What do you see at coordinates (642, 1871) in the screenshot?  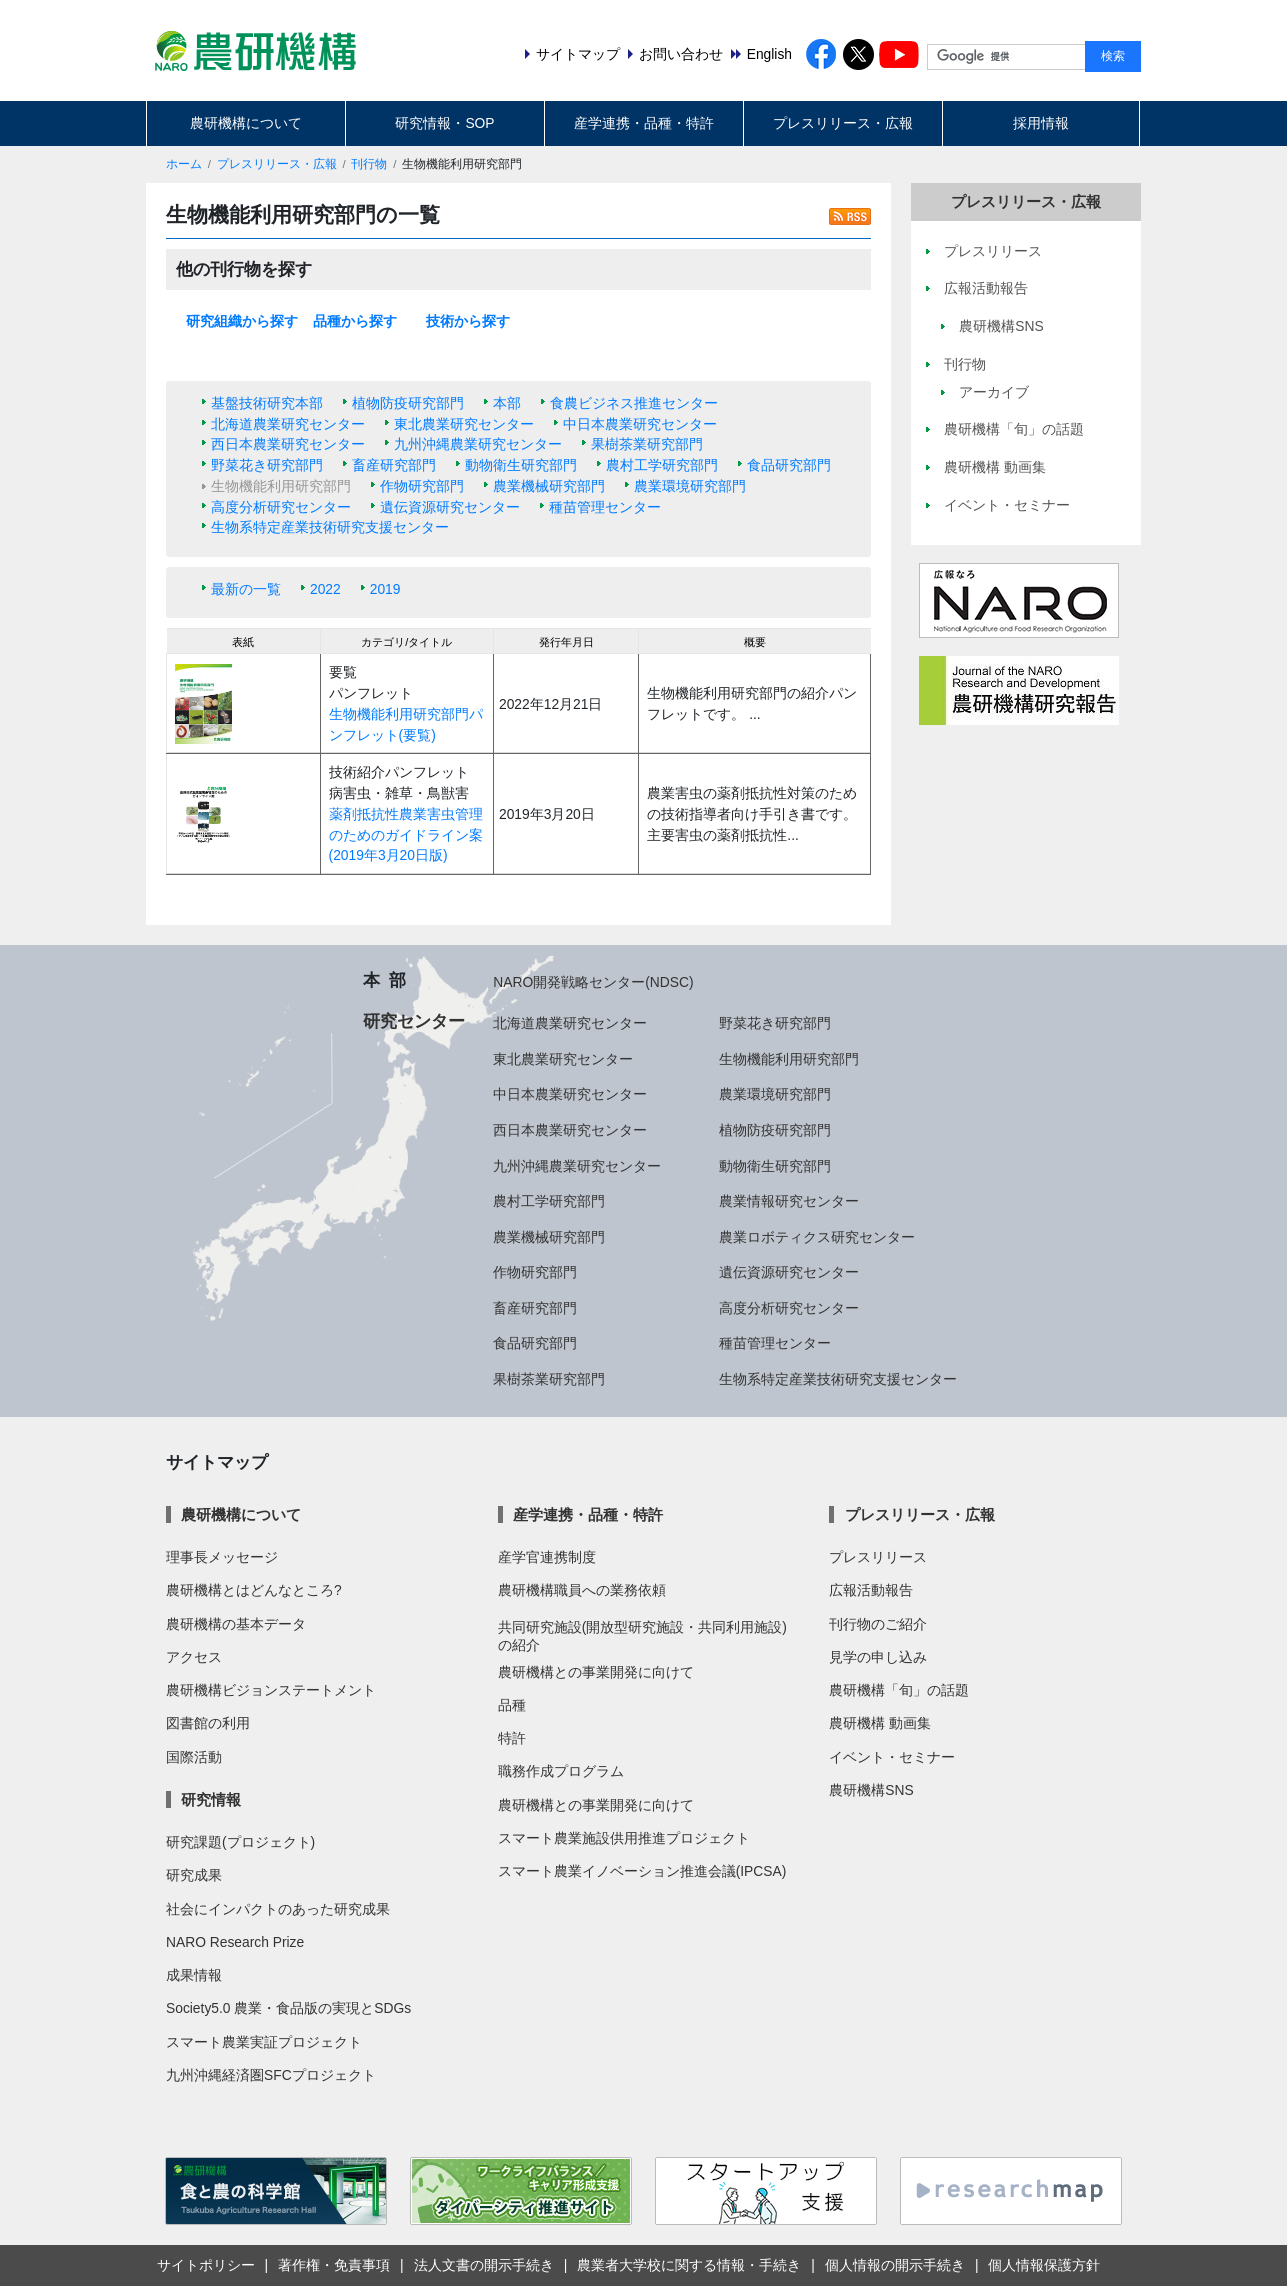 I see `スマート農業イノベーション推進会議(IPCSA)` at bounding box center [642, 1871].